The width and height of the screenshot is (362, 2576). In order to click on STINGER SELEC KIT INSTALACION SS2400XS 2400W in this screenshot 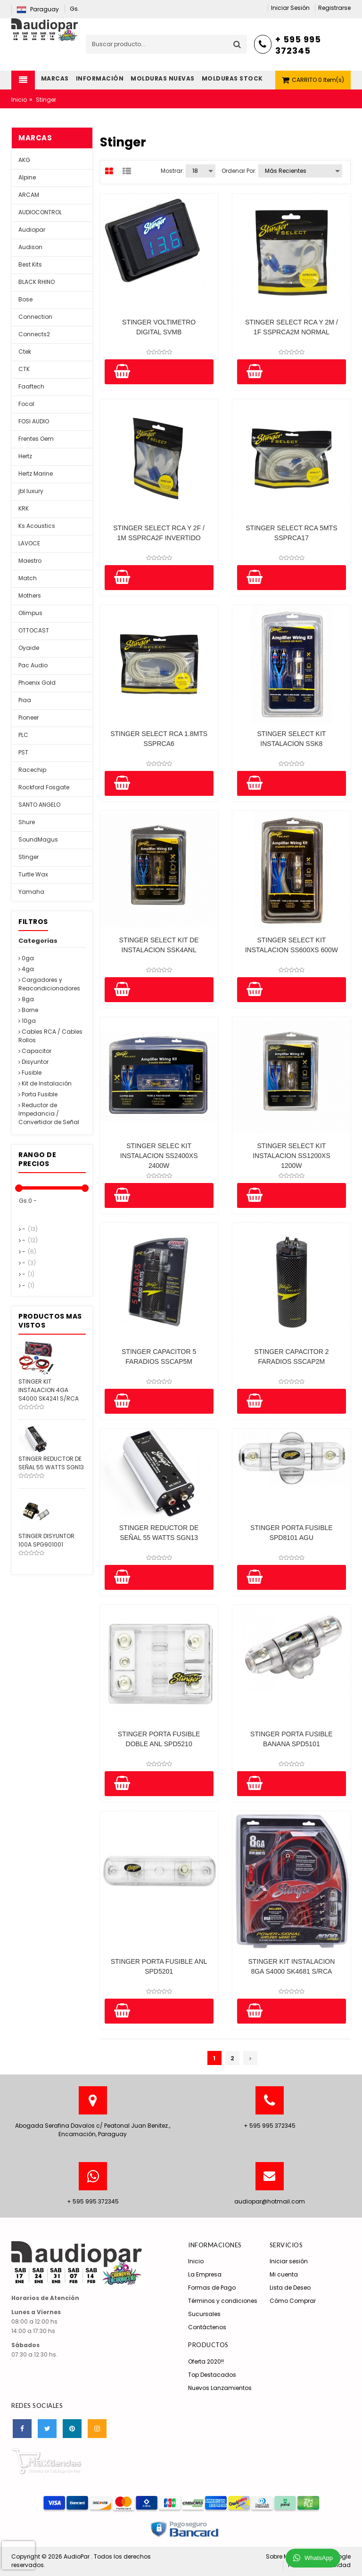, I will do `click(159, 1155)`.